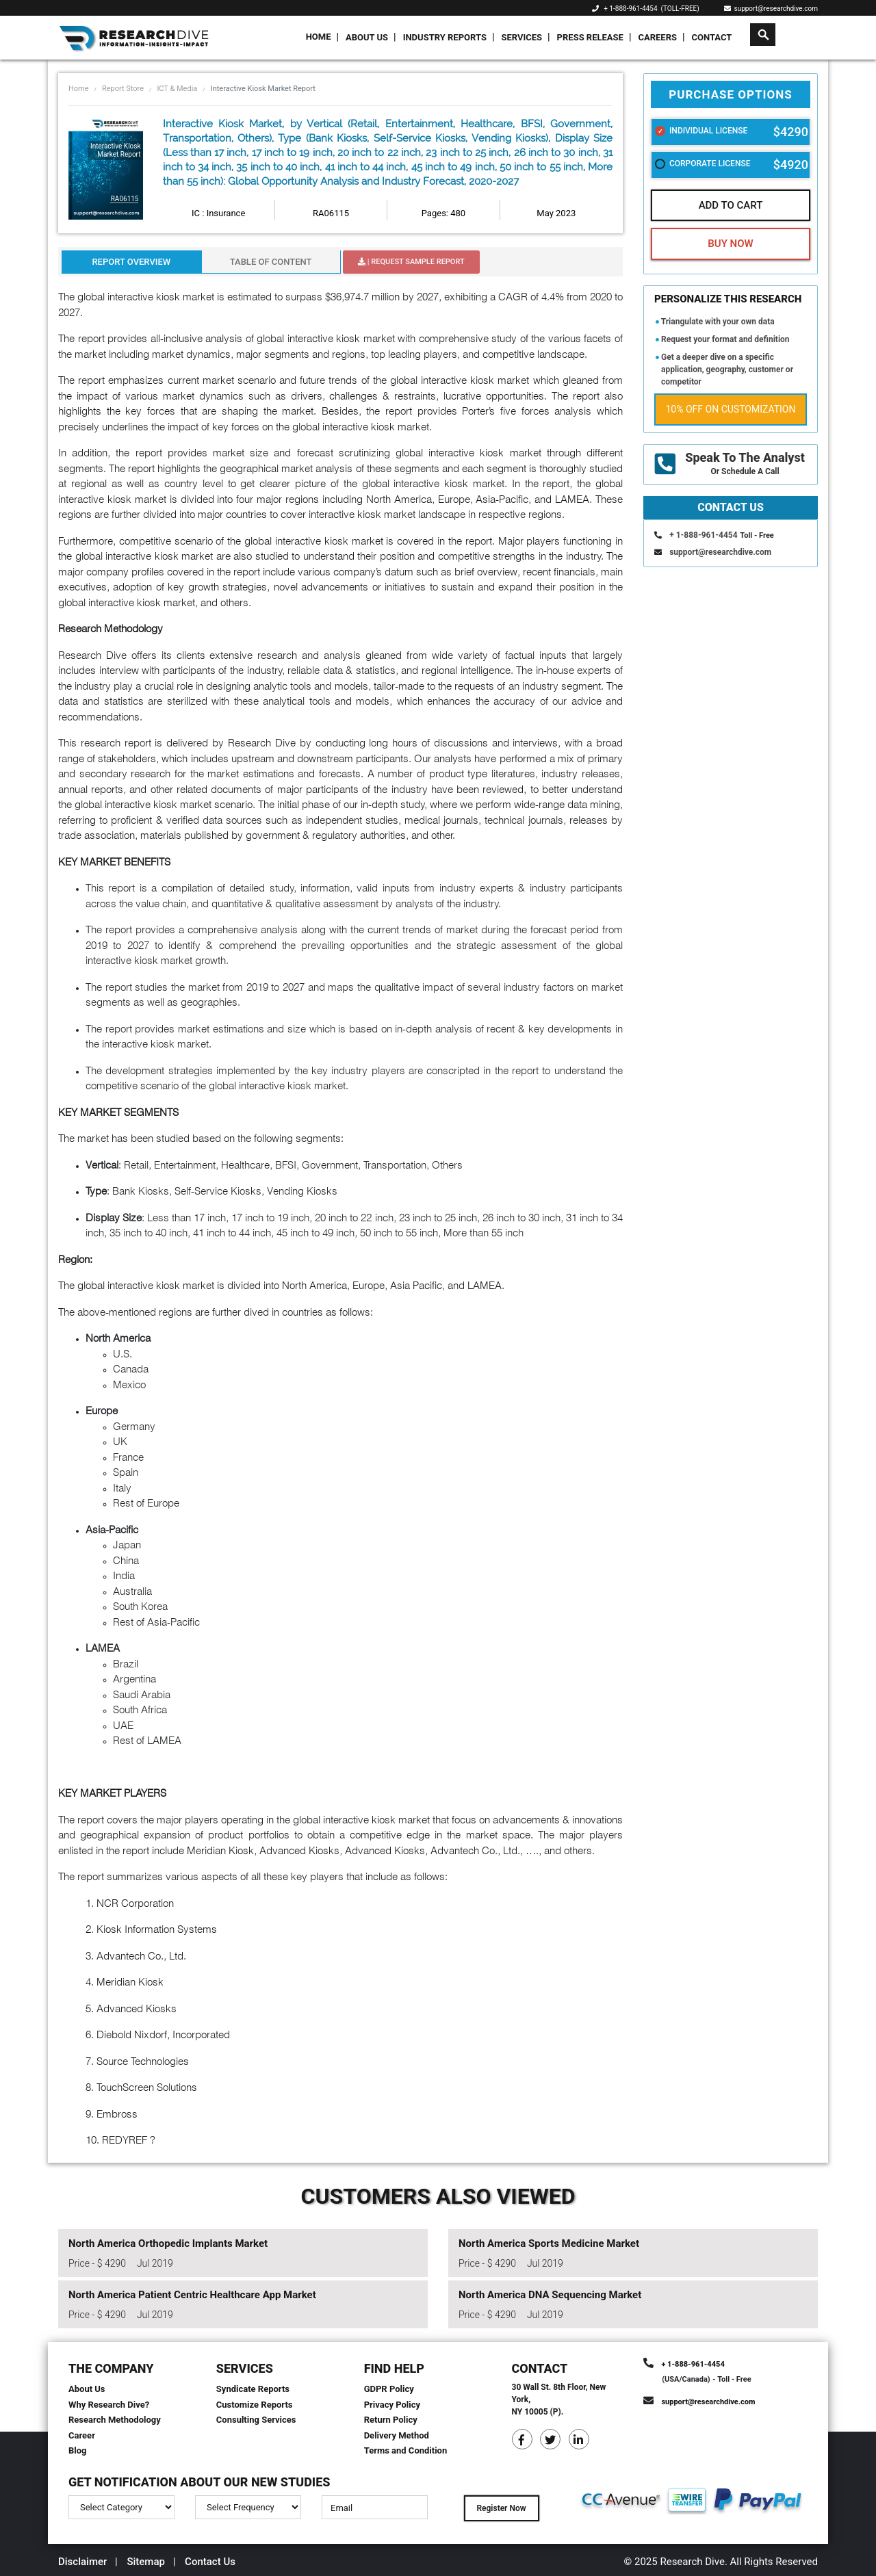  What do you see at coordinates (146, 2561) in the screenshot?
I see `Sitemap` at bounding box center [146, 2561].